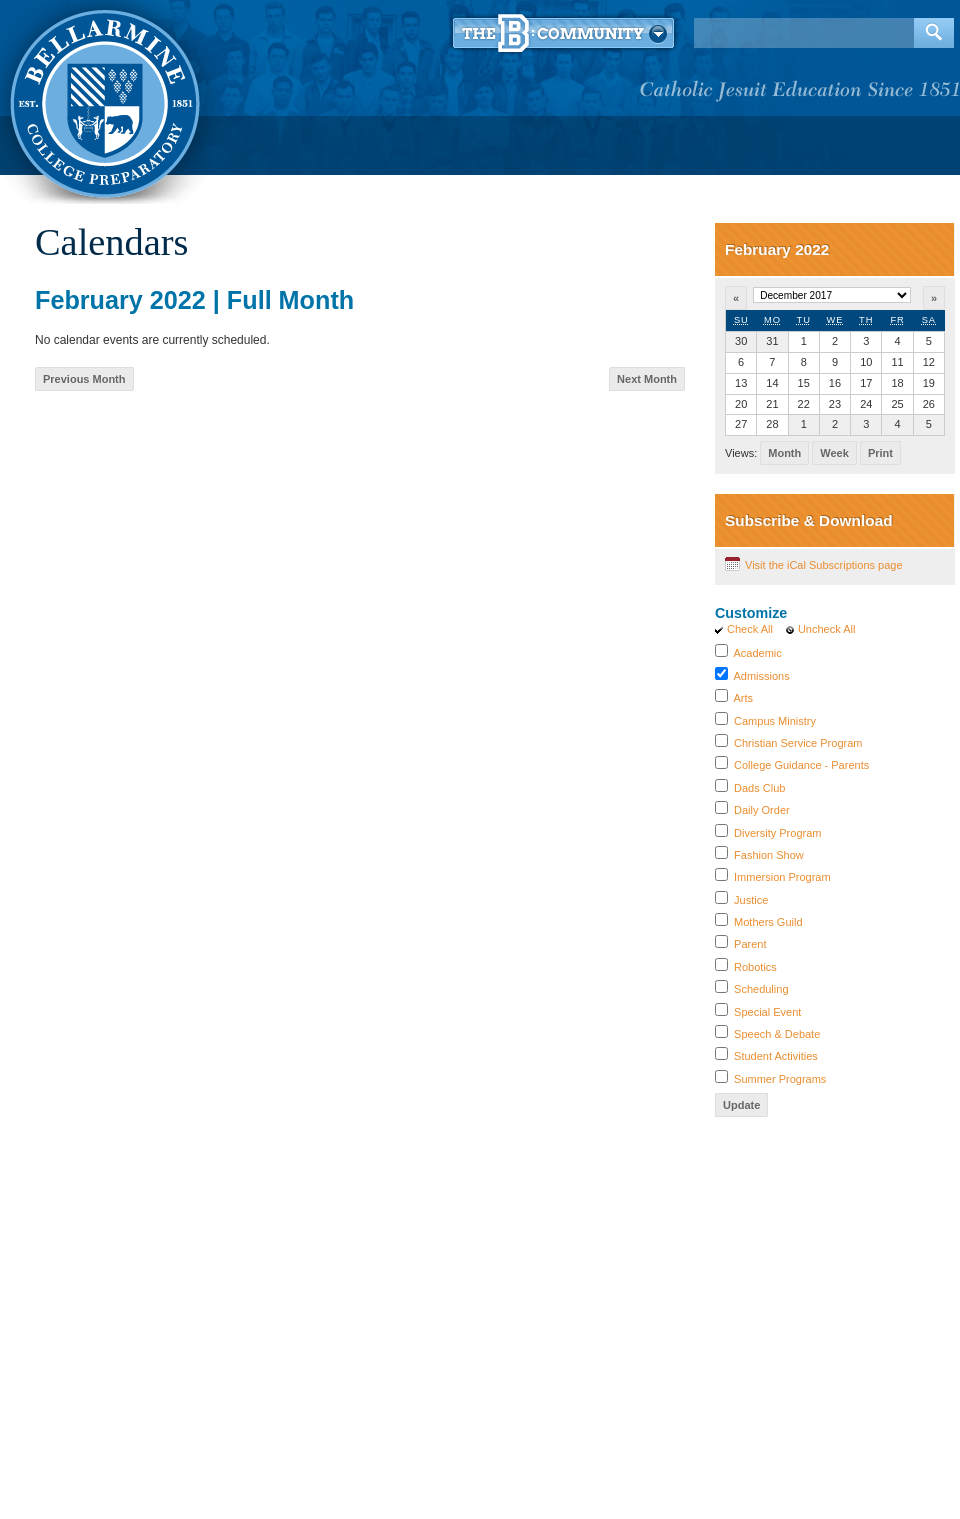  I want to click on Christian Service Program, so click(798, 743).